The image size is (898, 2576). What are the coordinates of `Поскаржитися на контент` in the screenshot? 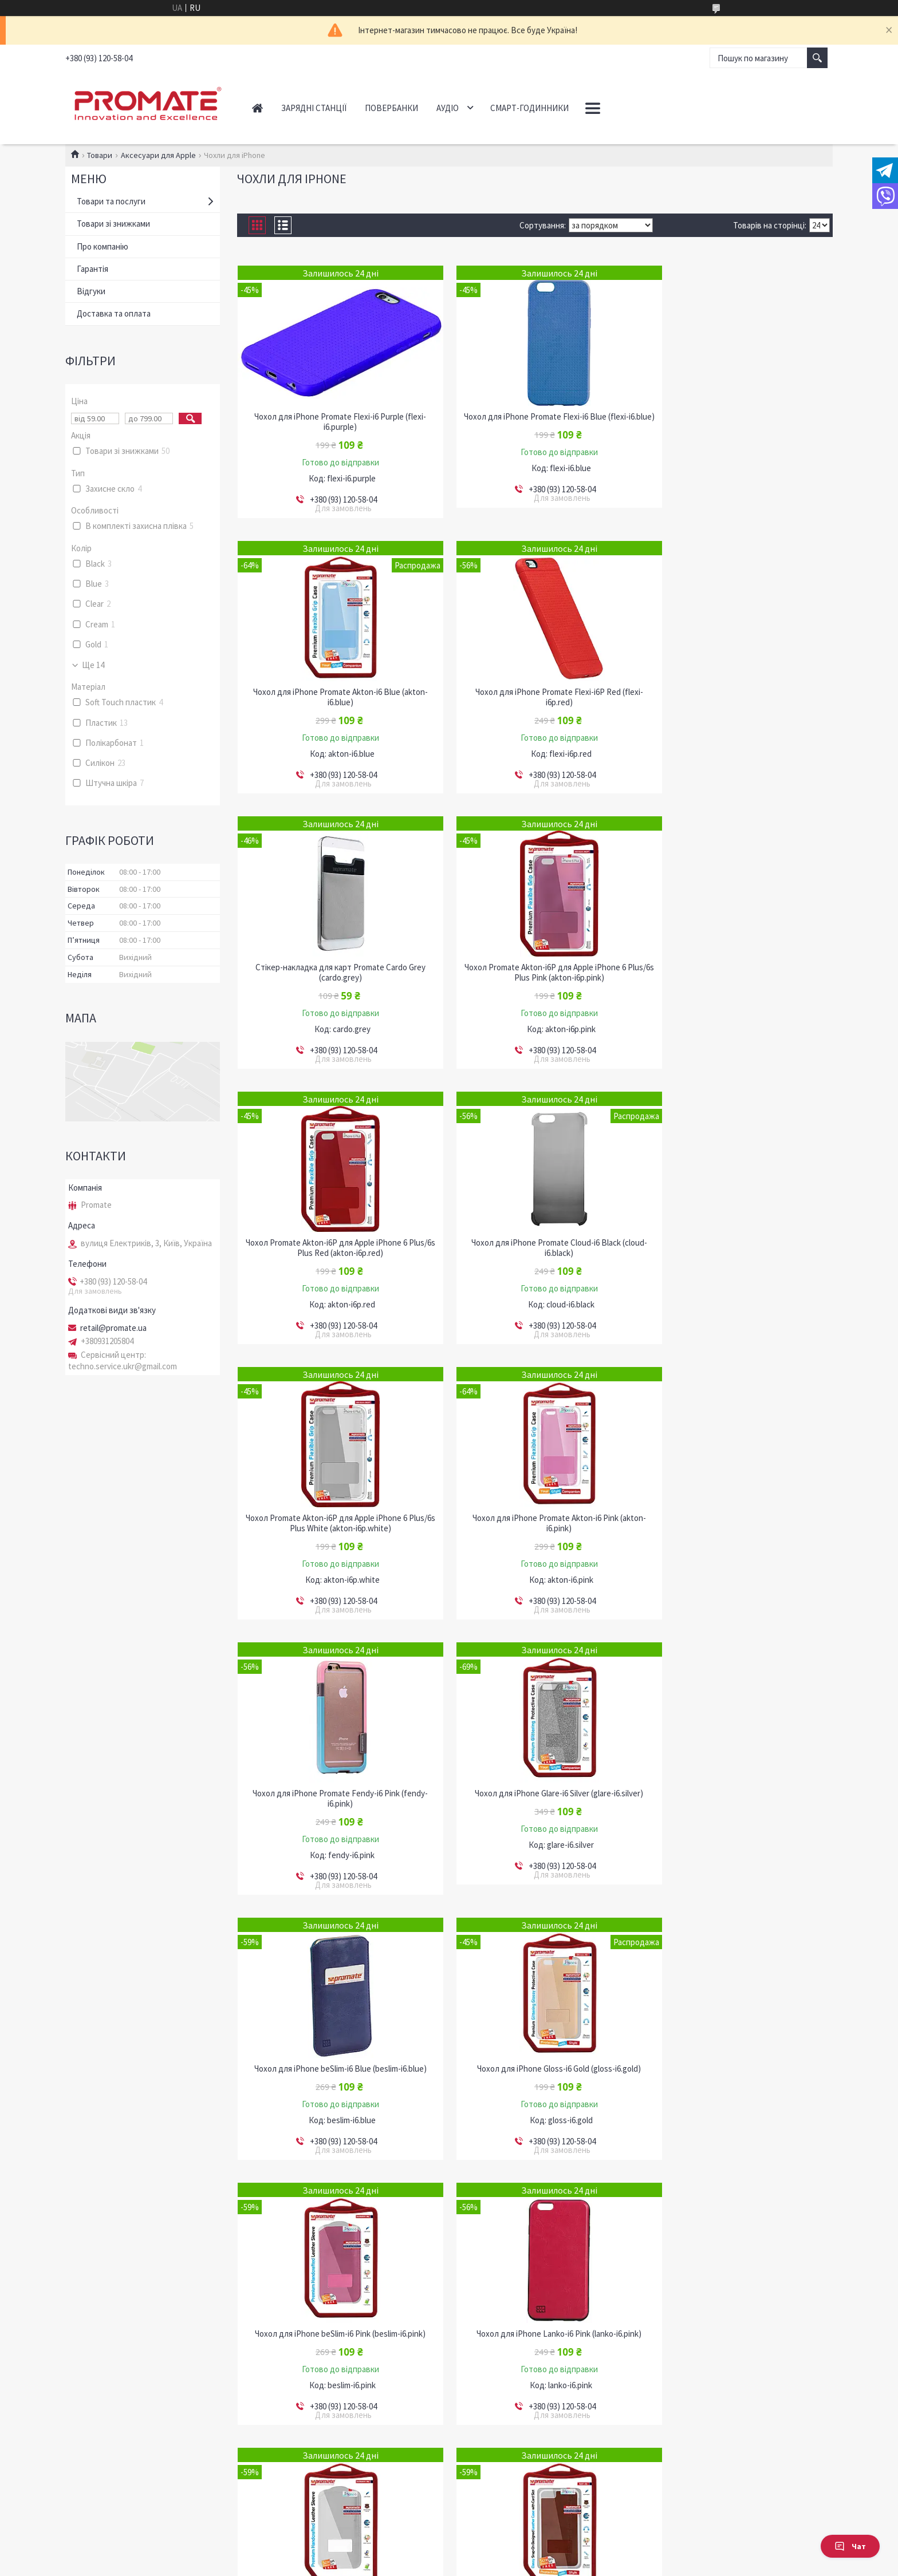 It's located at (420, 2565).